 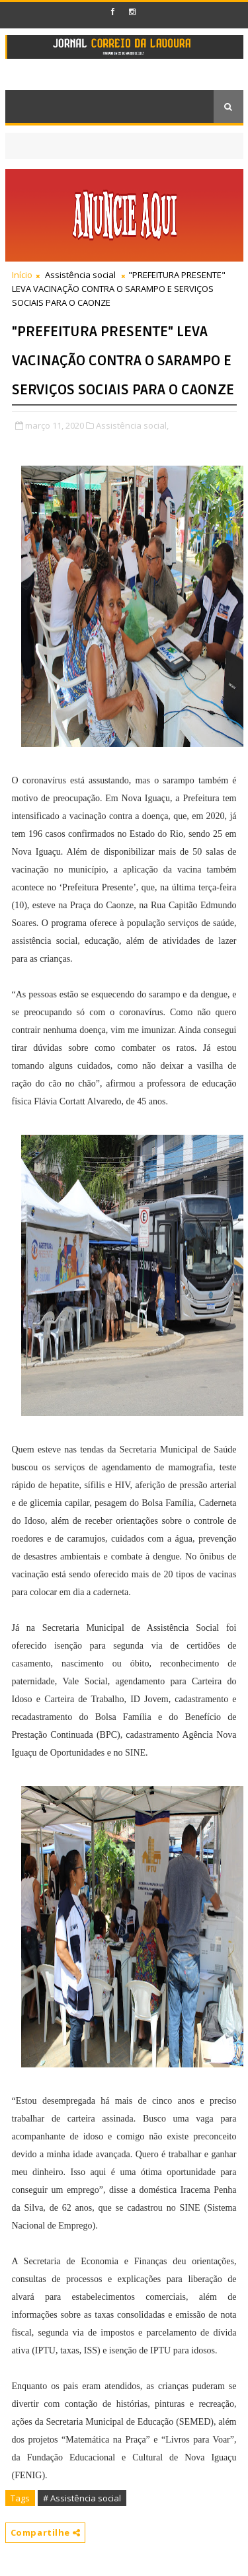 I want to click on # Assistência social, so click(x=82, y=2498).